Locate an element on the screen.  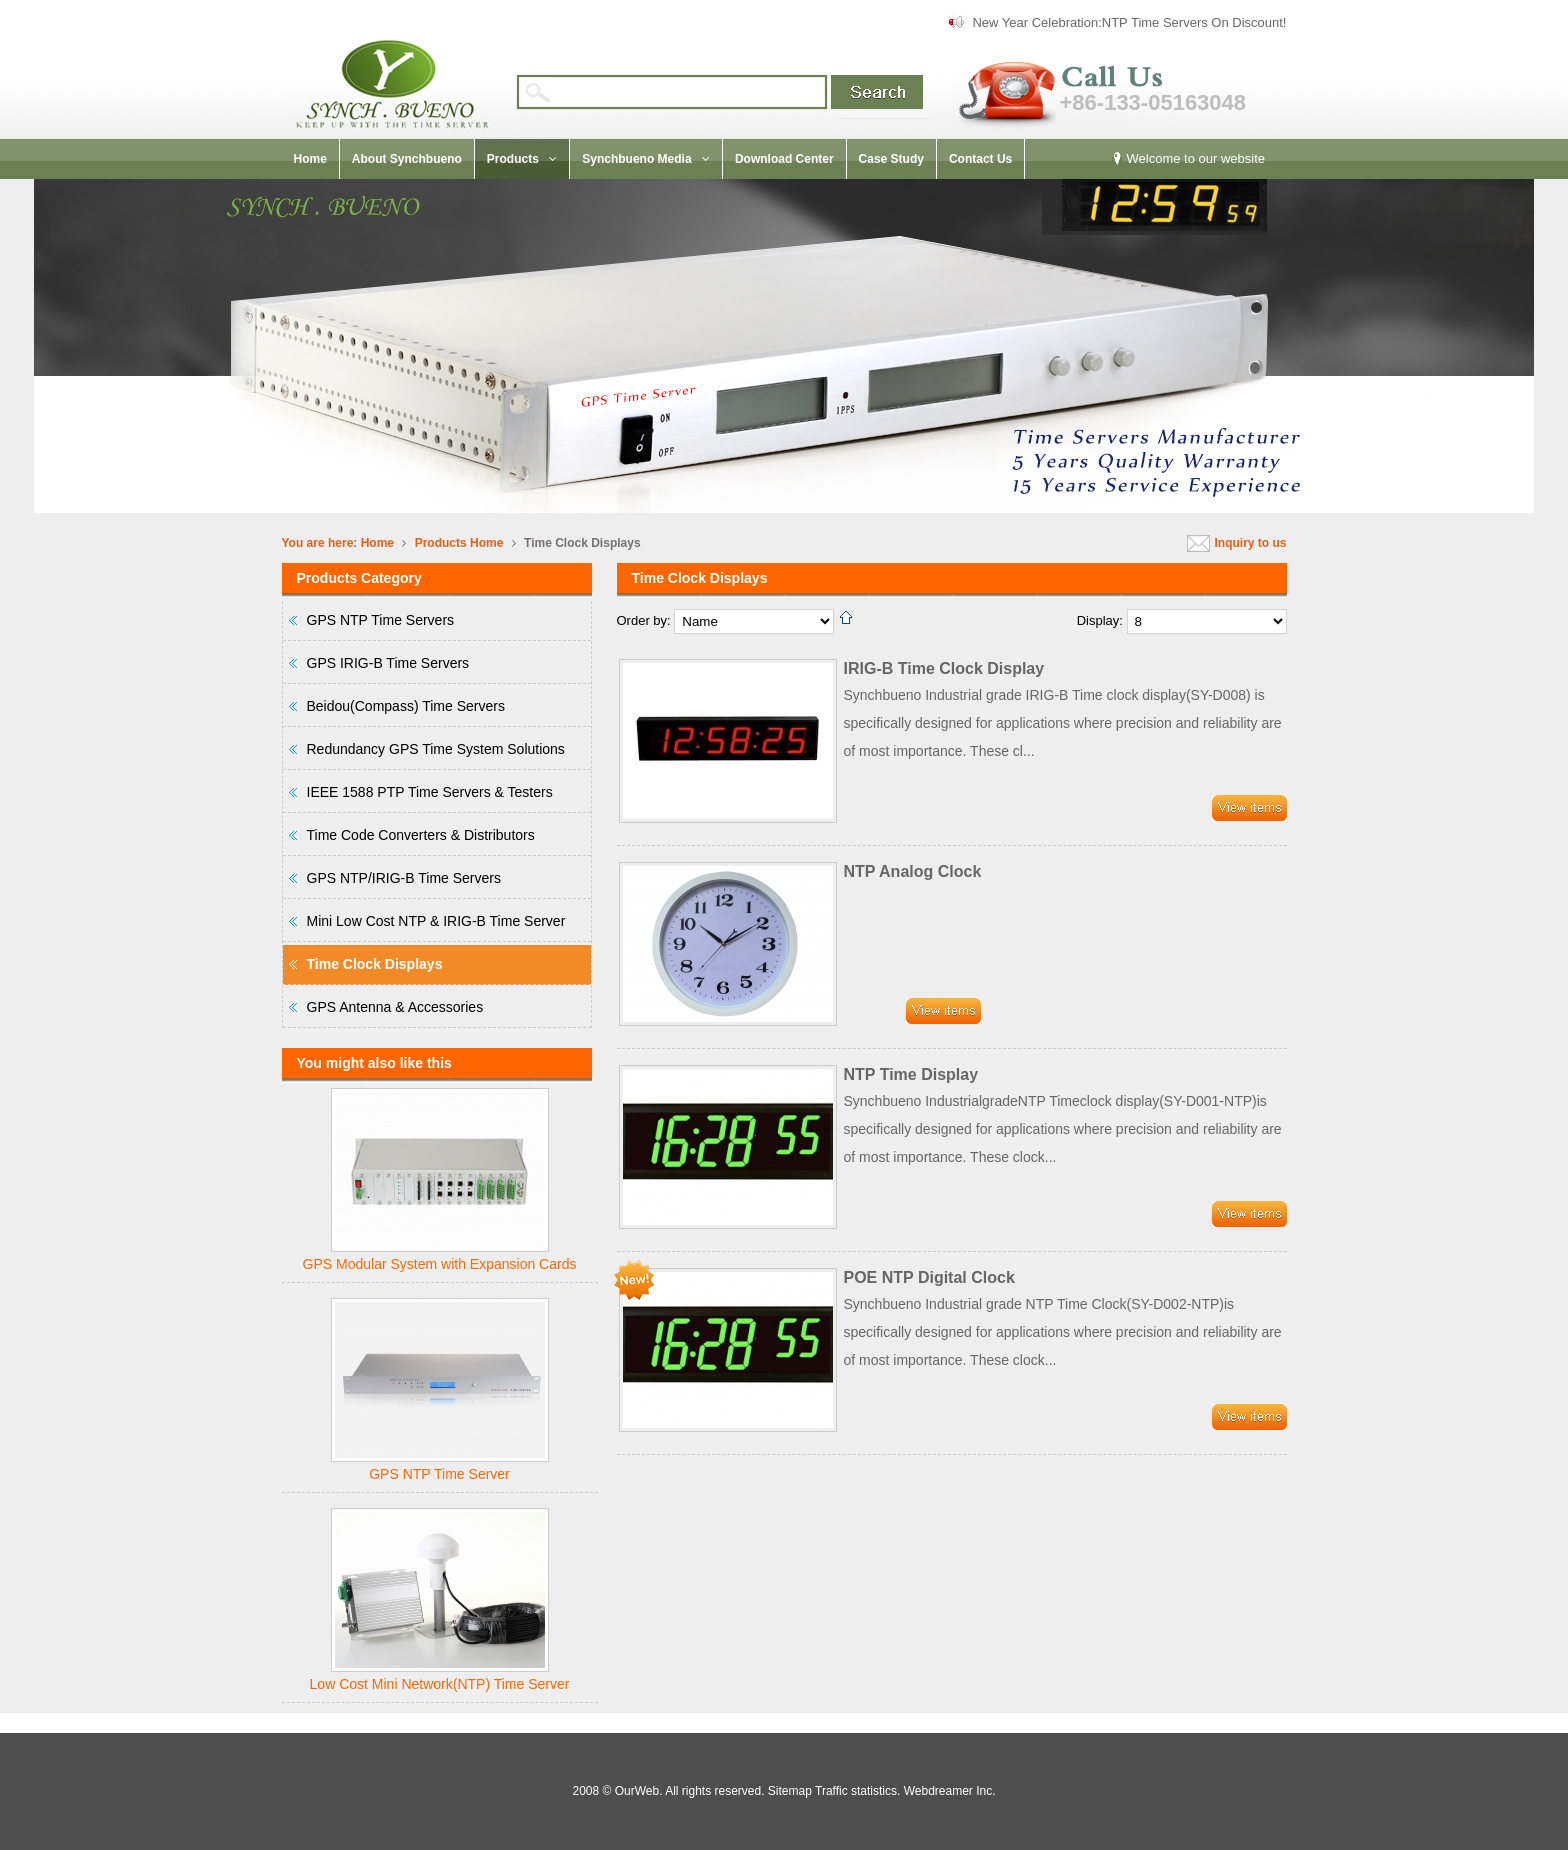
Low Cost Mini Network(NTP) Time Server is located at coordinates (440, 1684).